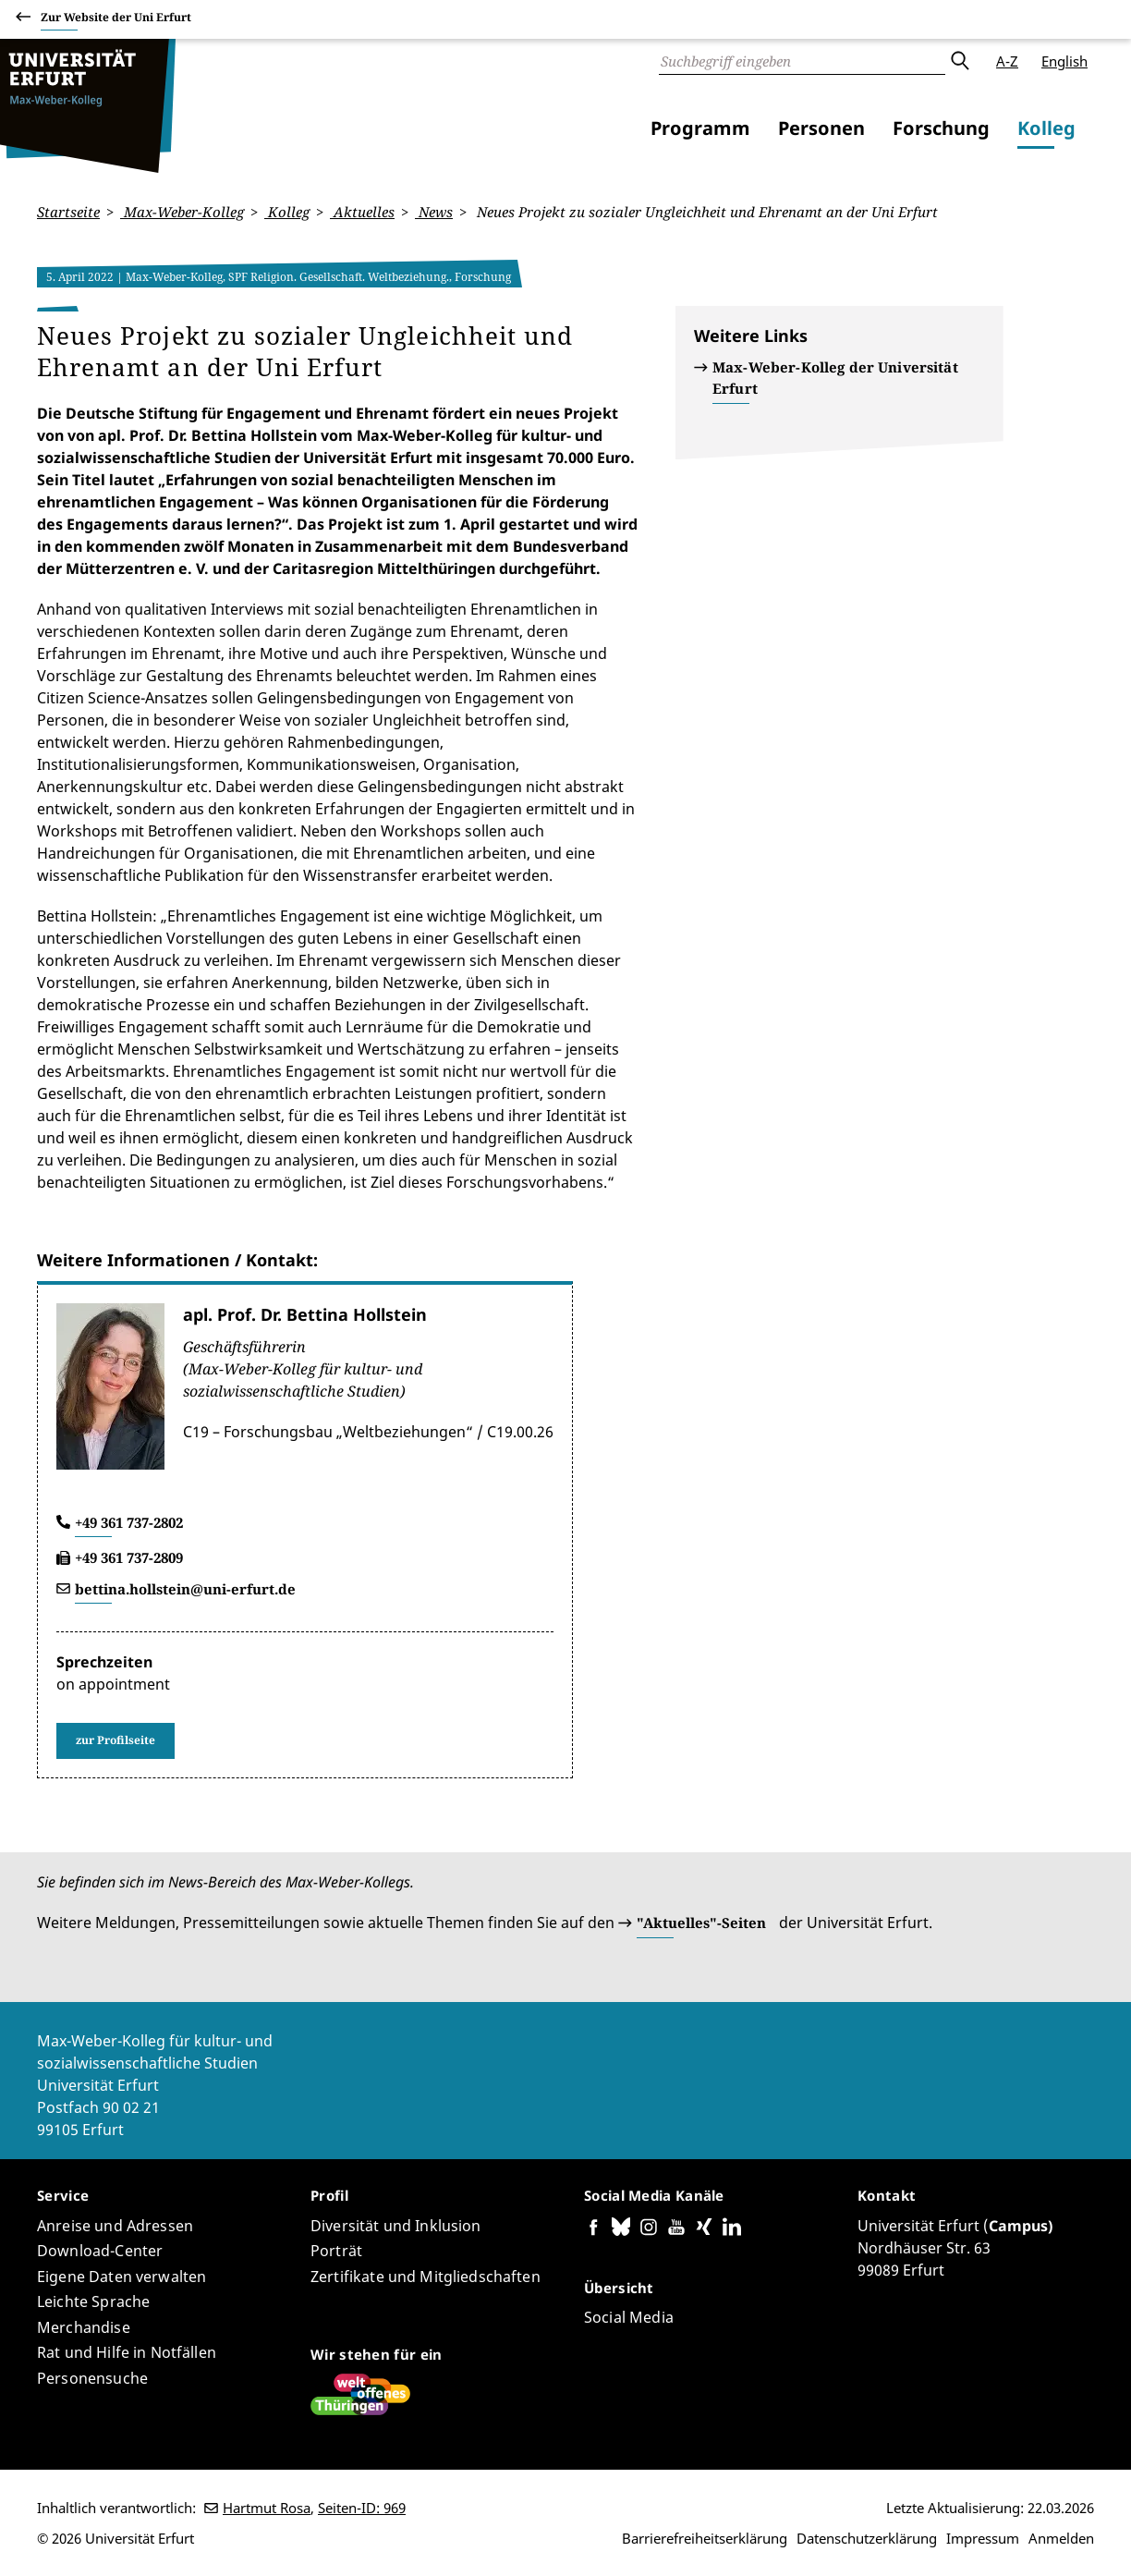 This screenshot has width=1131, height=2576. What do you see at coordinates (362, 2507) in the screenshot?
I see `Seiten-ID: 969` at bounding box center [362, 2507].